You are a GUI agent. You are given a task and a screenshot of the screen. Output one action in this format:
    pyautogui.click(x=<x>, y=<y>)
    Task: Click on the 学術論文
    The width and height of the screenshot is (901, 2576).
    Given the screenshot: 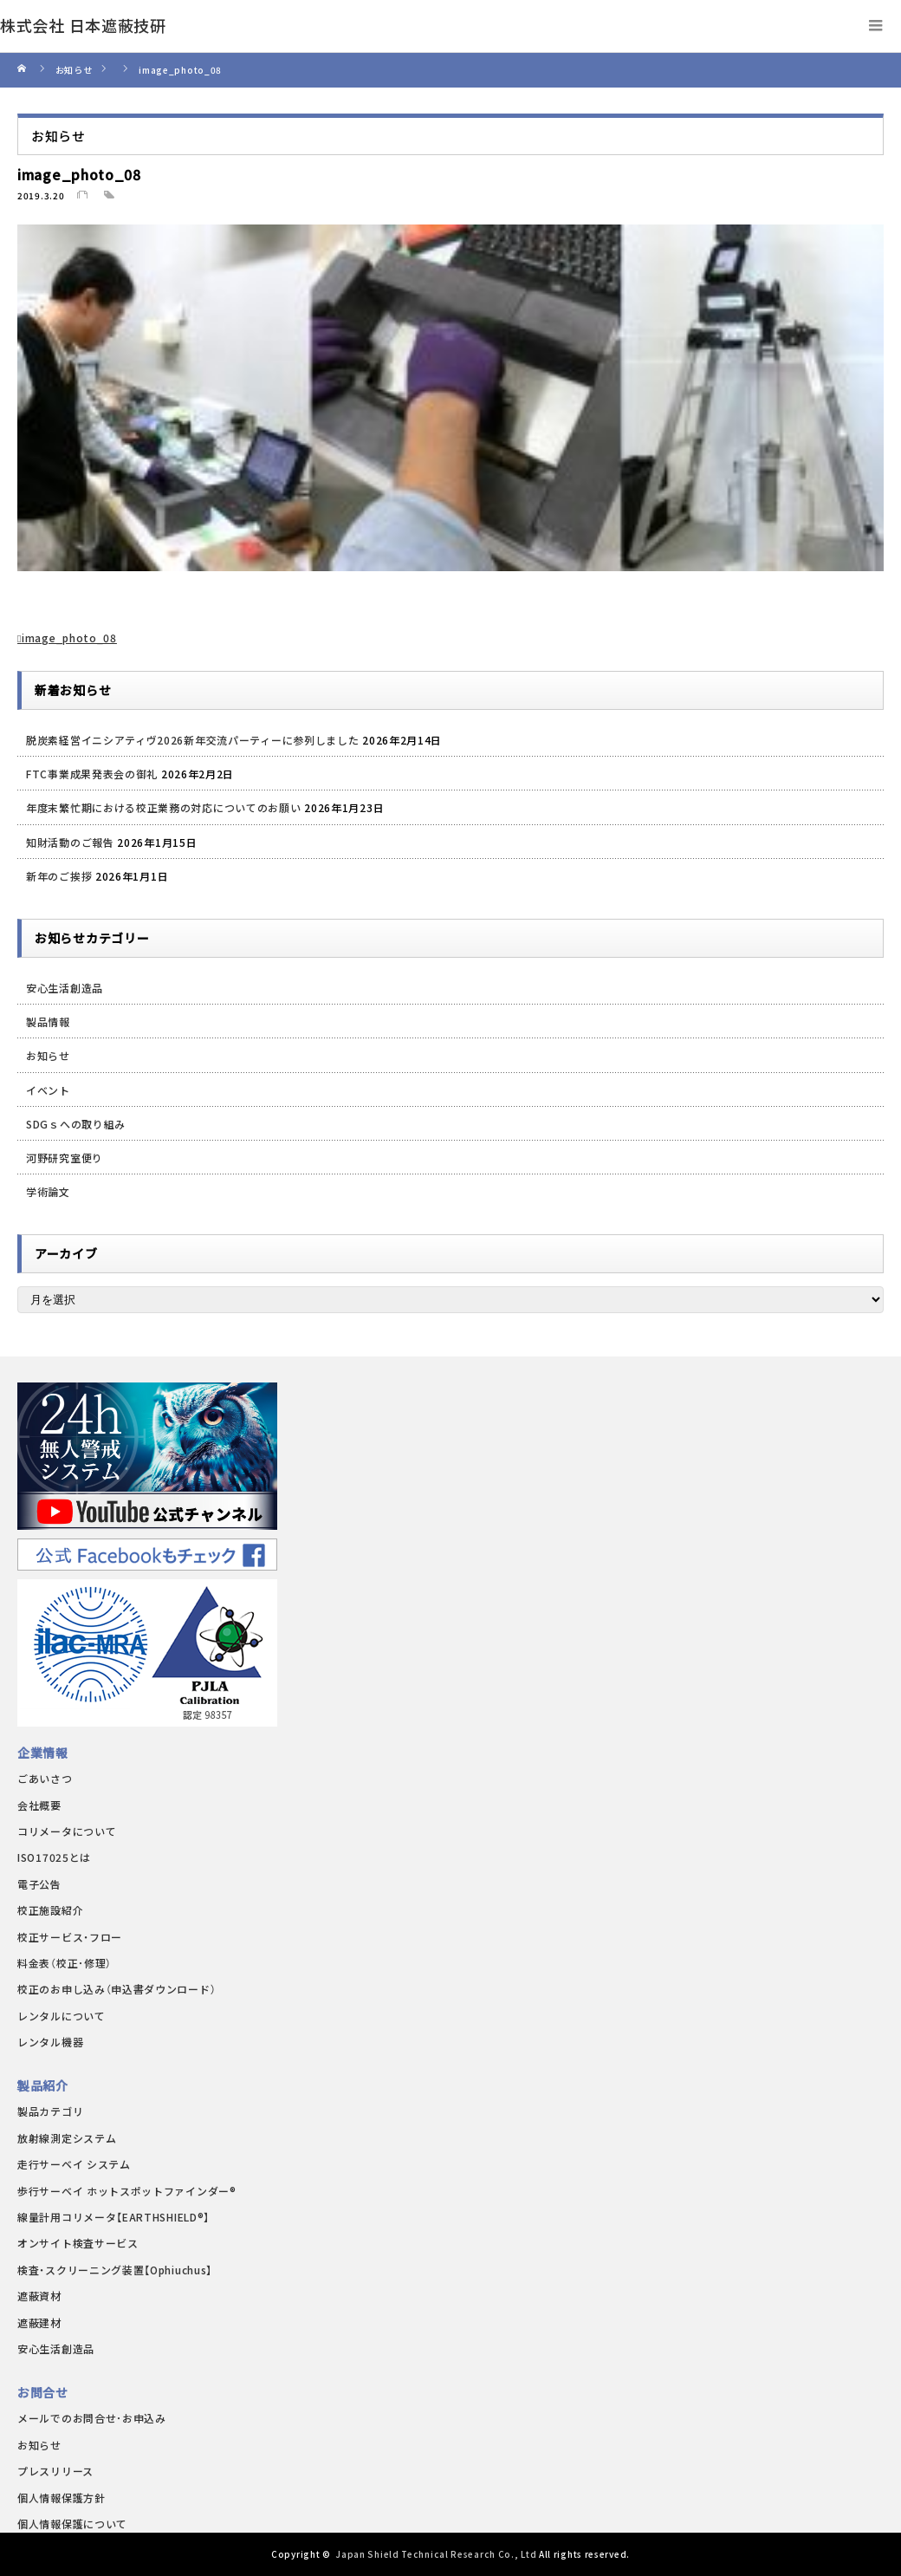 What is the action you would take?
    pyautogui.click(x=48, y=1191)
    